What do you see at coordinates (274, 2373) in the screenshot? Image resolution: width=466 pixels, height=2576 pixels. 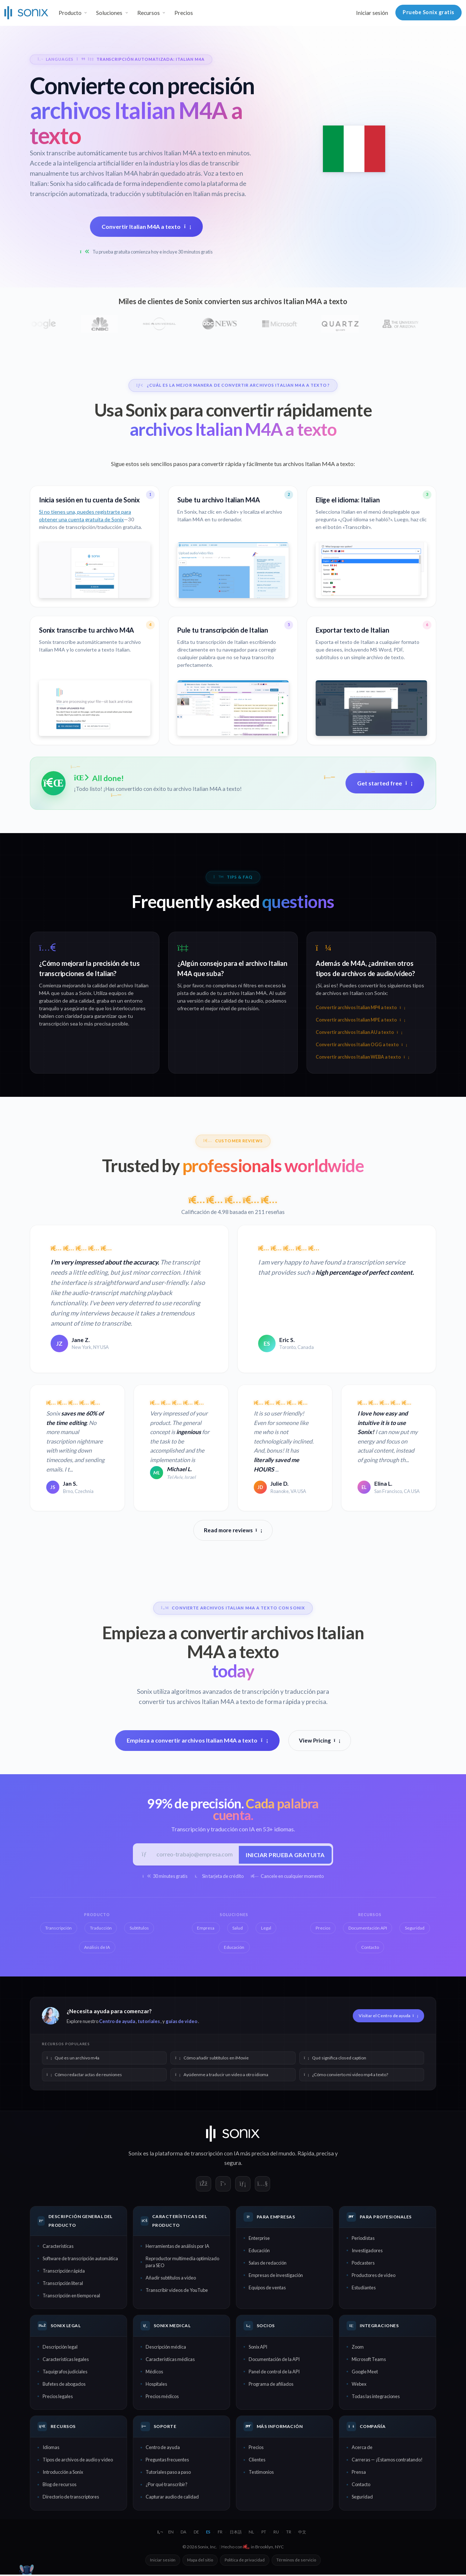 I see `Panel de control de la API` at bounding box center [274, 2373].